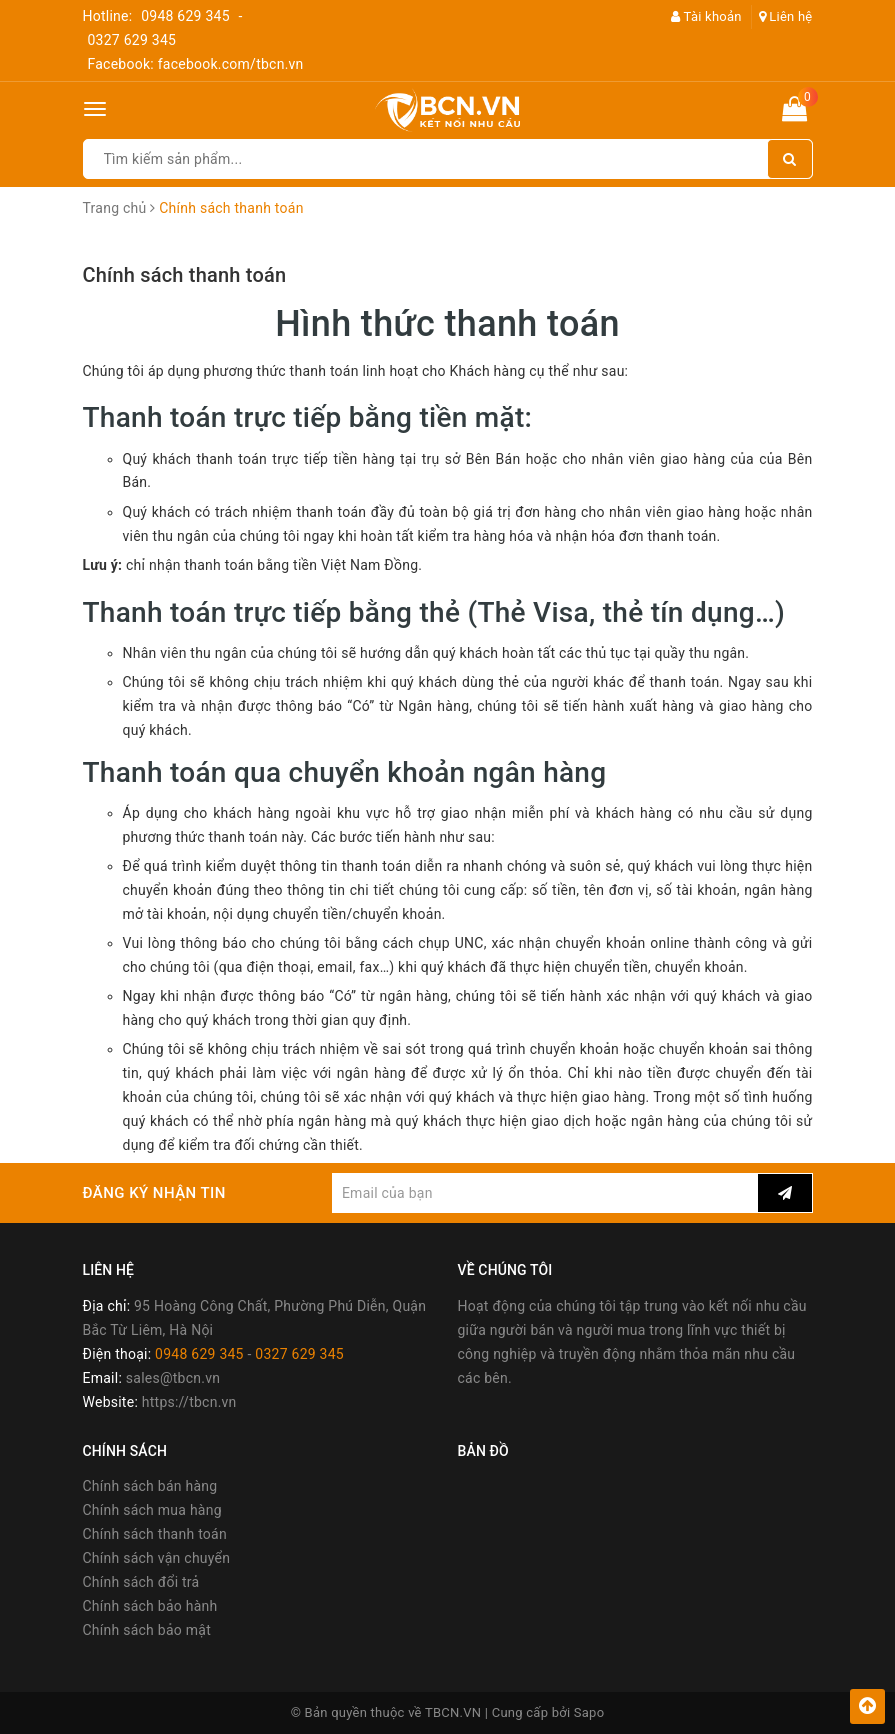 The height and width of the screenshot is (1734, 895). Describe the element at coordinates (589, 1712) in the screenshot. I see `Sapo` at that location.